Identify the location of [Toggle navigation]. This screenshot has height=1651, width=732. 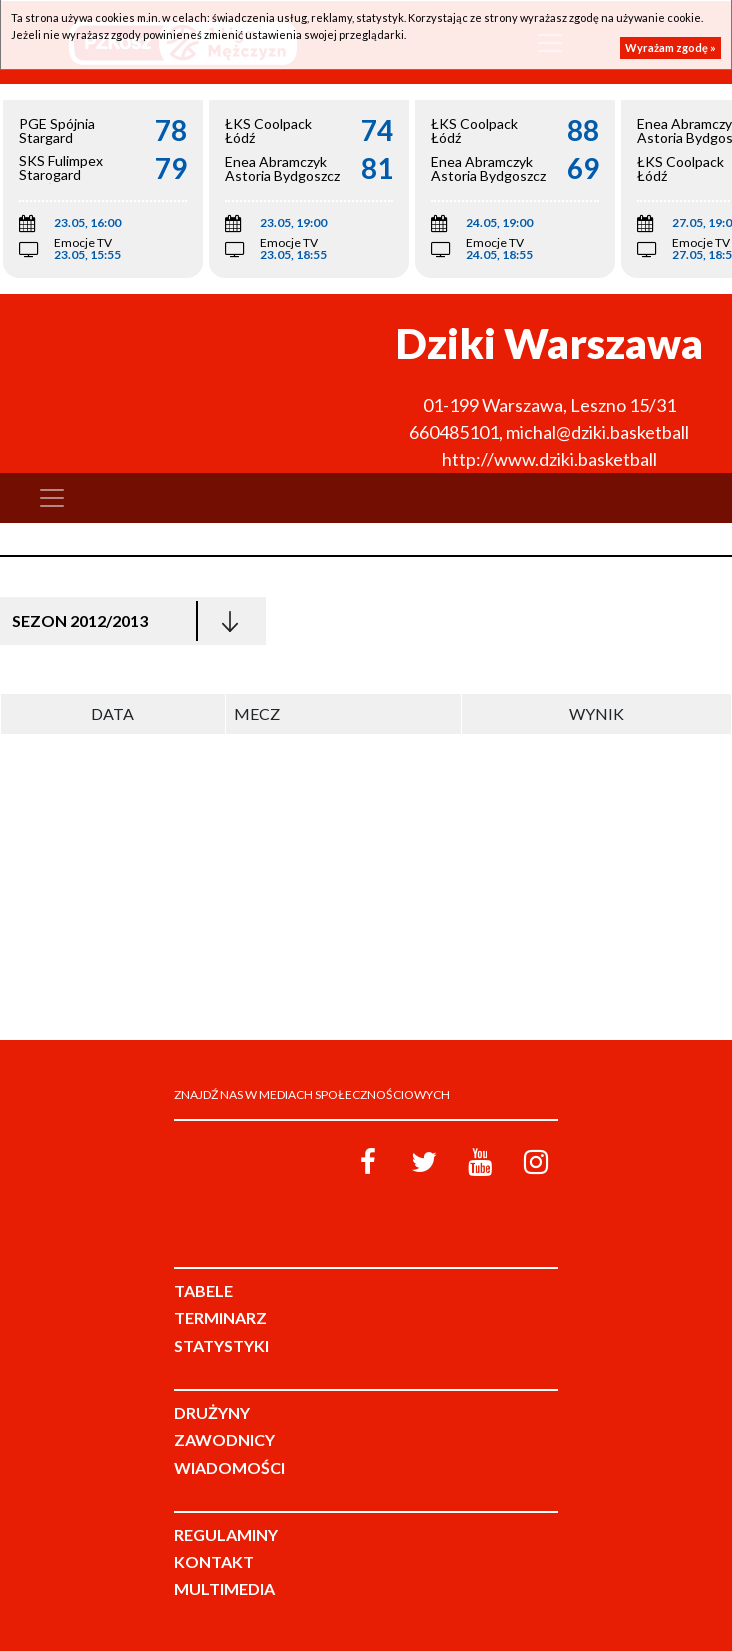
(52, 498).